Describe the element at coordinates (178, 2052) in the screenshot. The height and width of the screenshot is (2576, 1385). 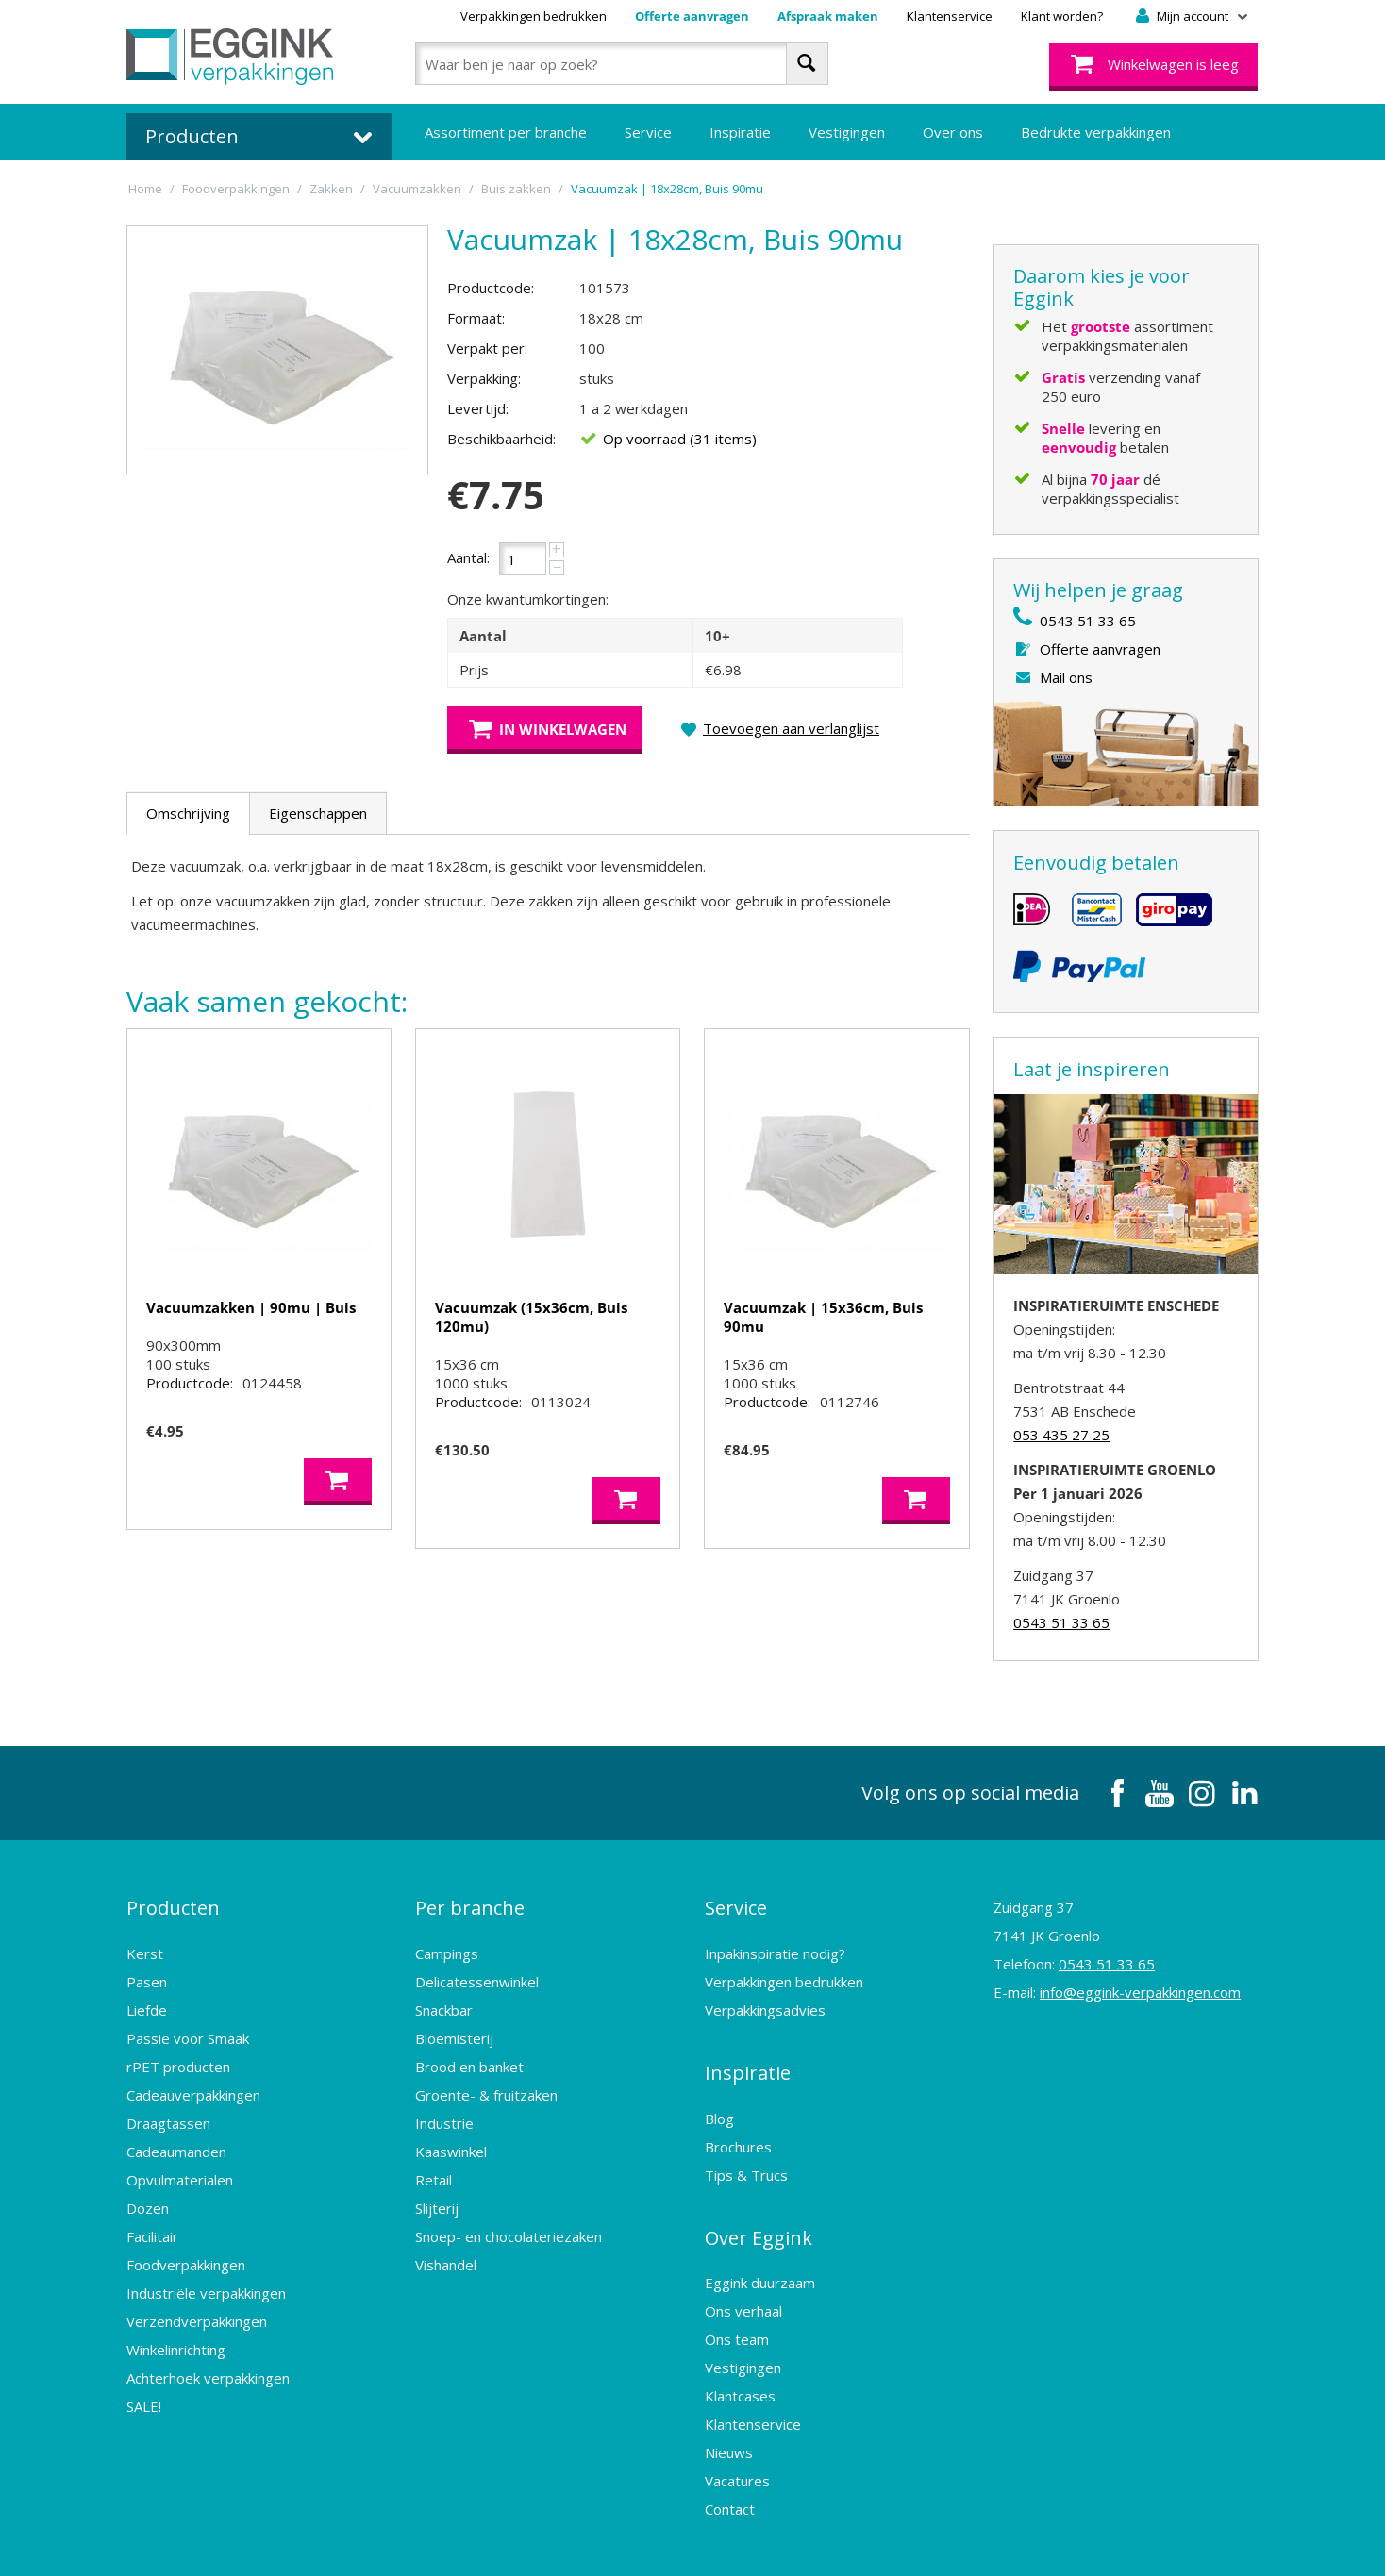
I see `rPET producten` at that location.